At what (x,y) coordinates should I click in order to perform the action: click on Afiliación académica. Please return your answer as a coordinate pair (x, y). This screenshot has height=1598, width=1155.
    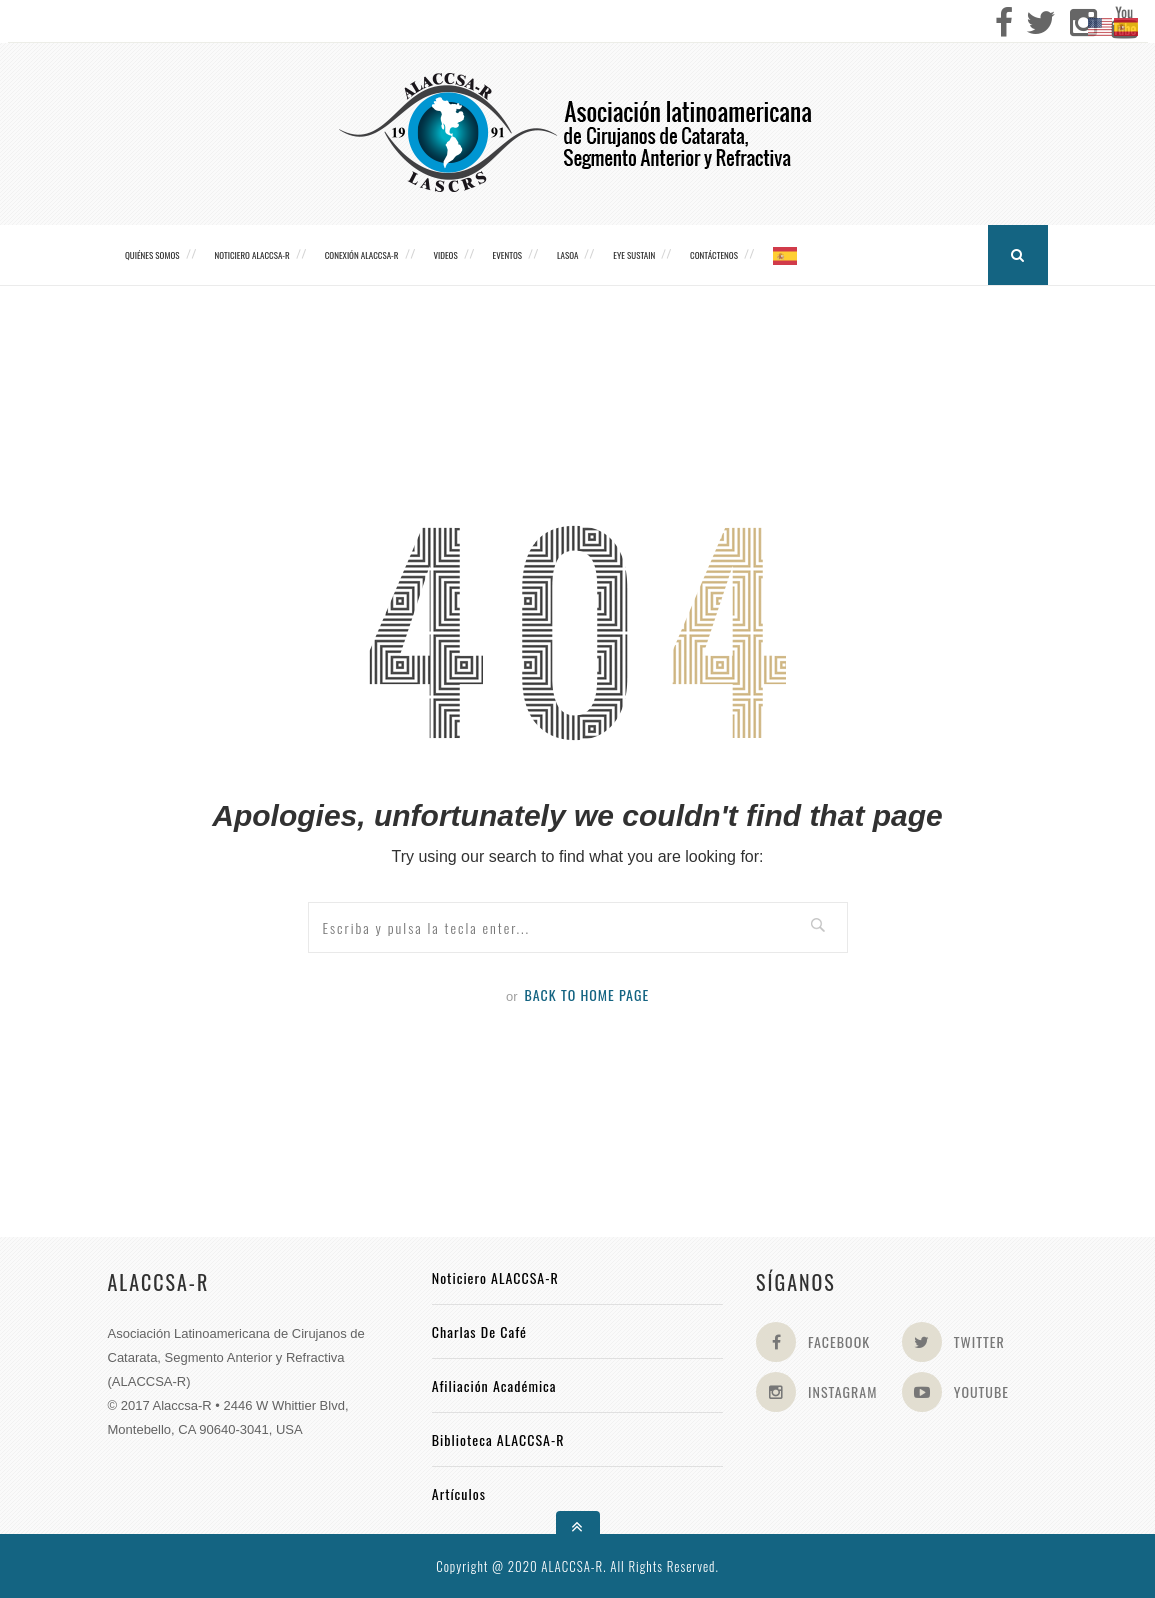
    Looking at the image, I should click on (494, 1385).